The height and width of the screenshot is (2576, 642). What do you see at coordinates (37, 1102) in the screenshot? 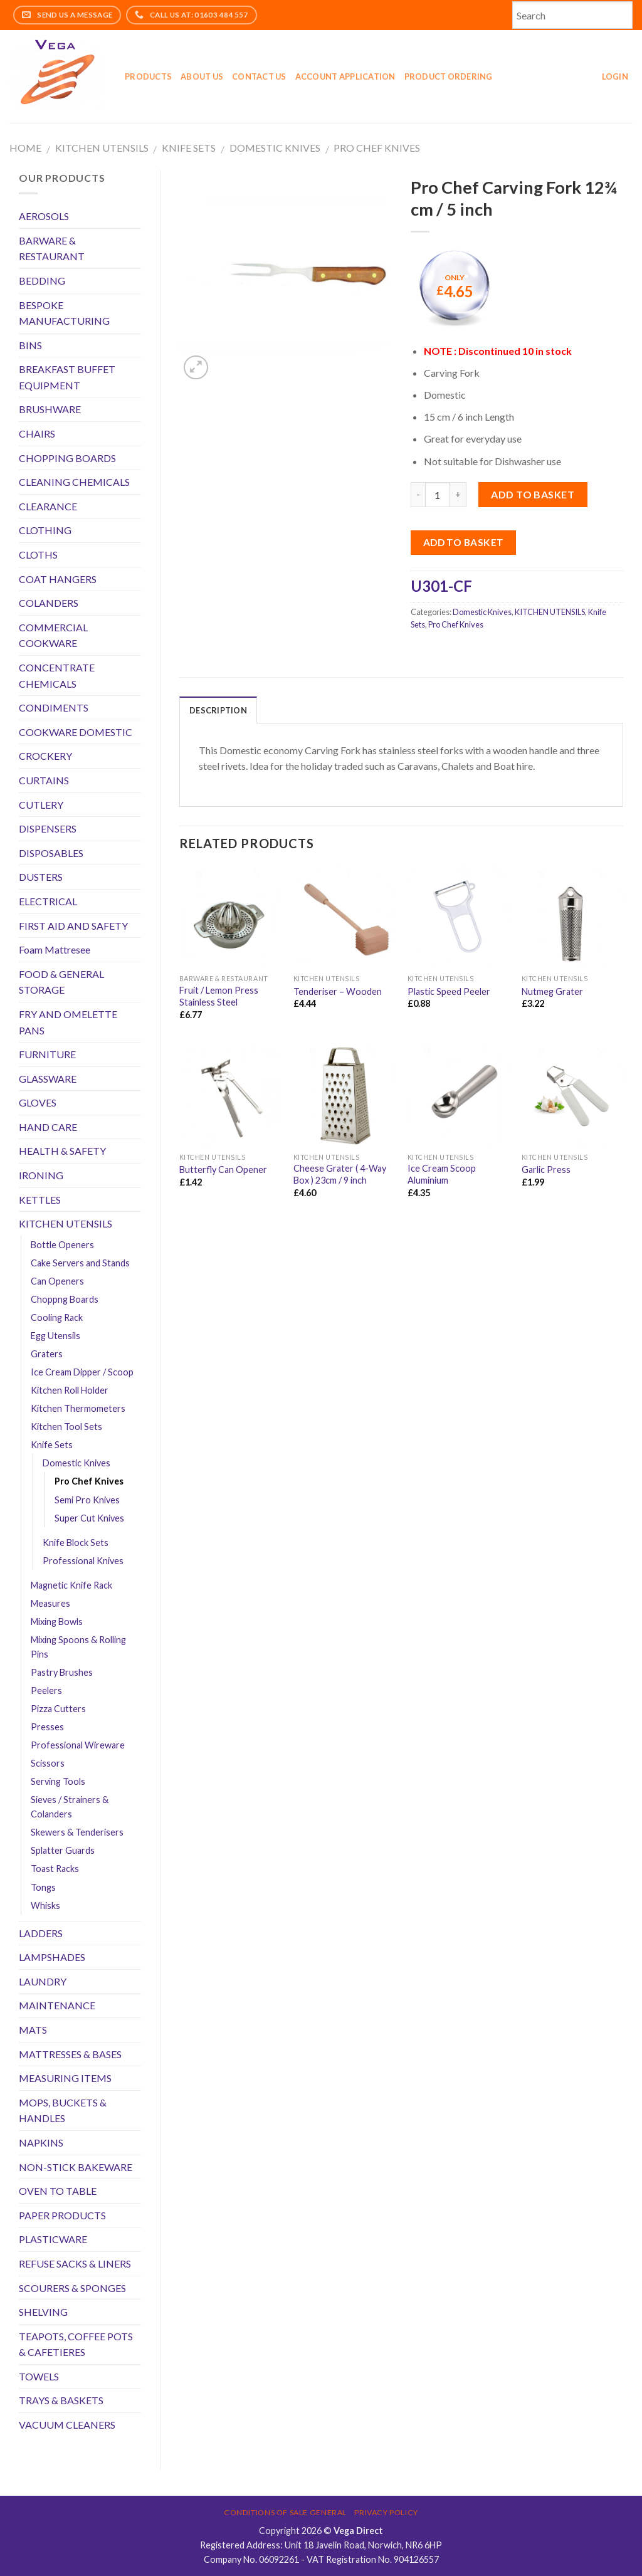
I see `GLOVES` at bounding box center [37, 1102].